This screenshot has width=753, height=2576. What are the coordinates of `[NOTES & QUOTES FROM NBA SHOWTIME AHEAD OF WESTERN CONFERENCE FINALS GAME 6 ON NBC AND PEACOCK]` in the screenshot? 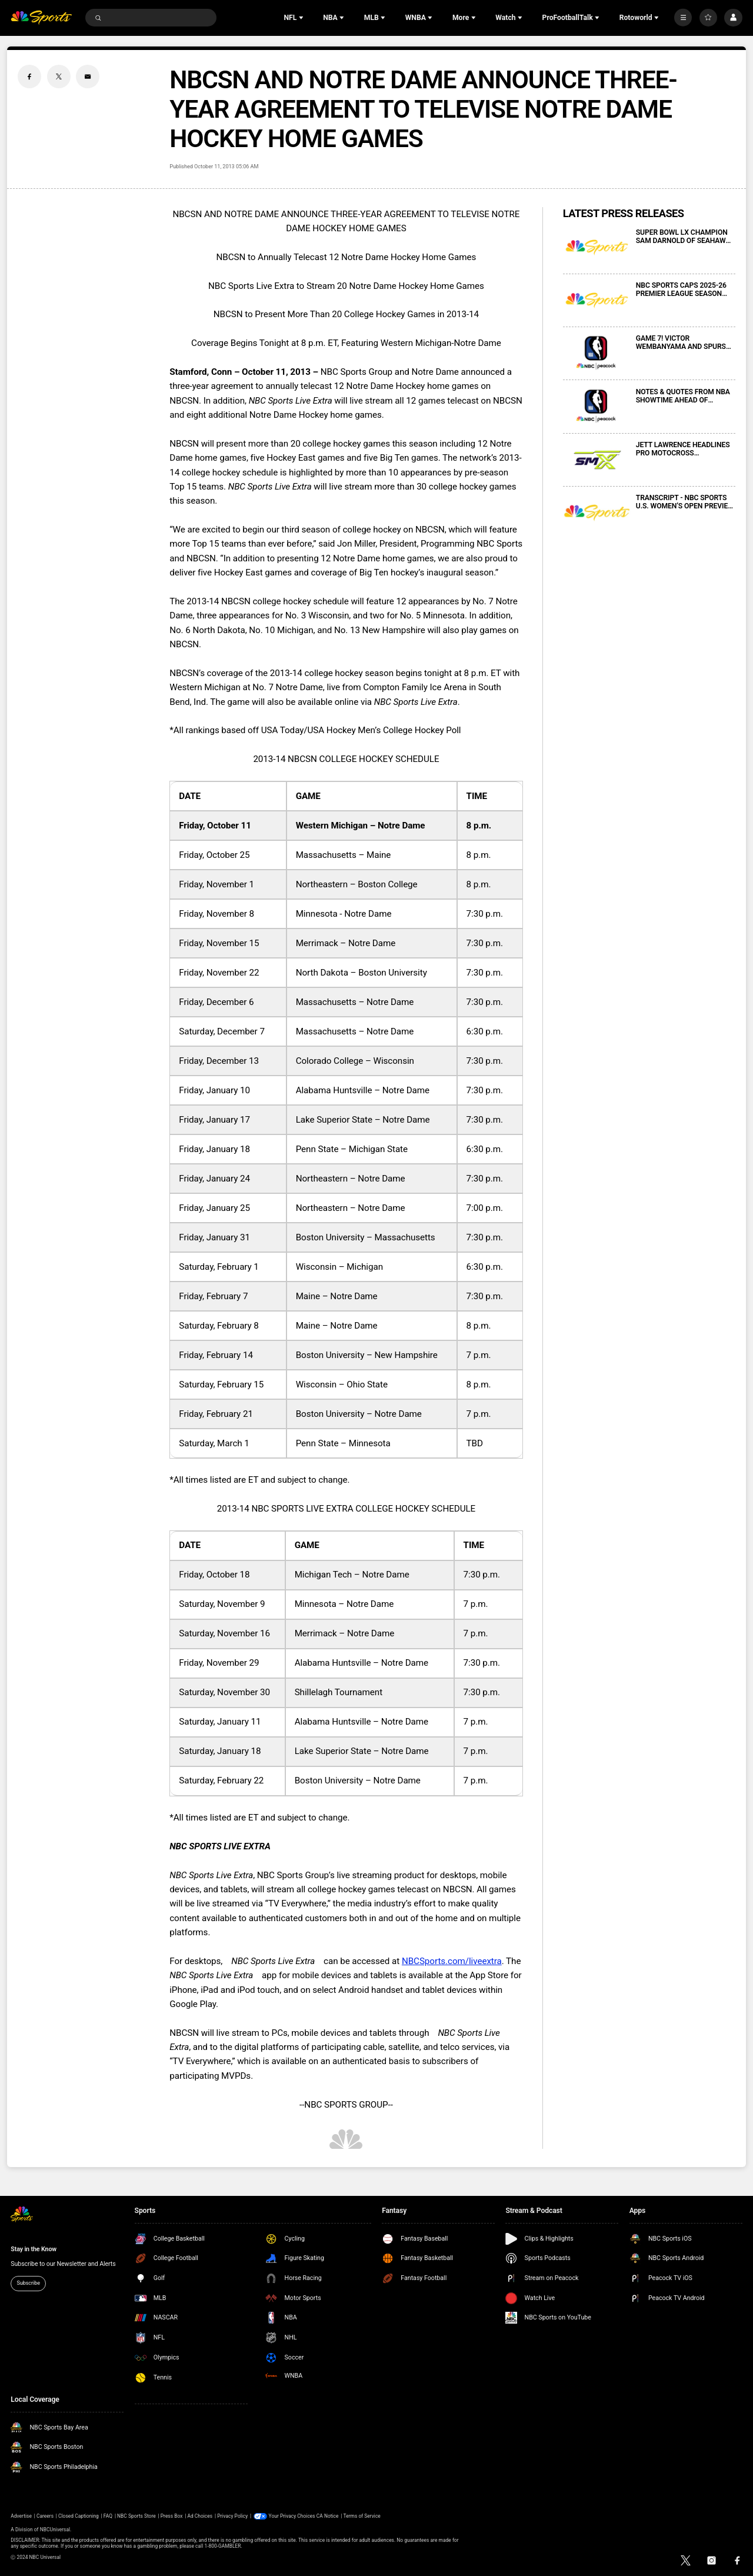 It's located at (597, 407).